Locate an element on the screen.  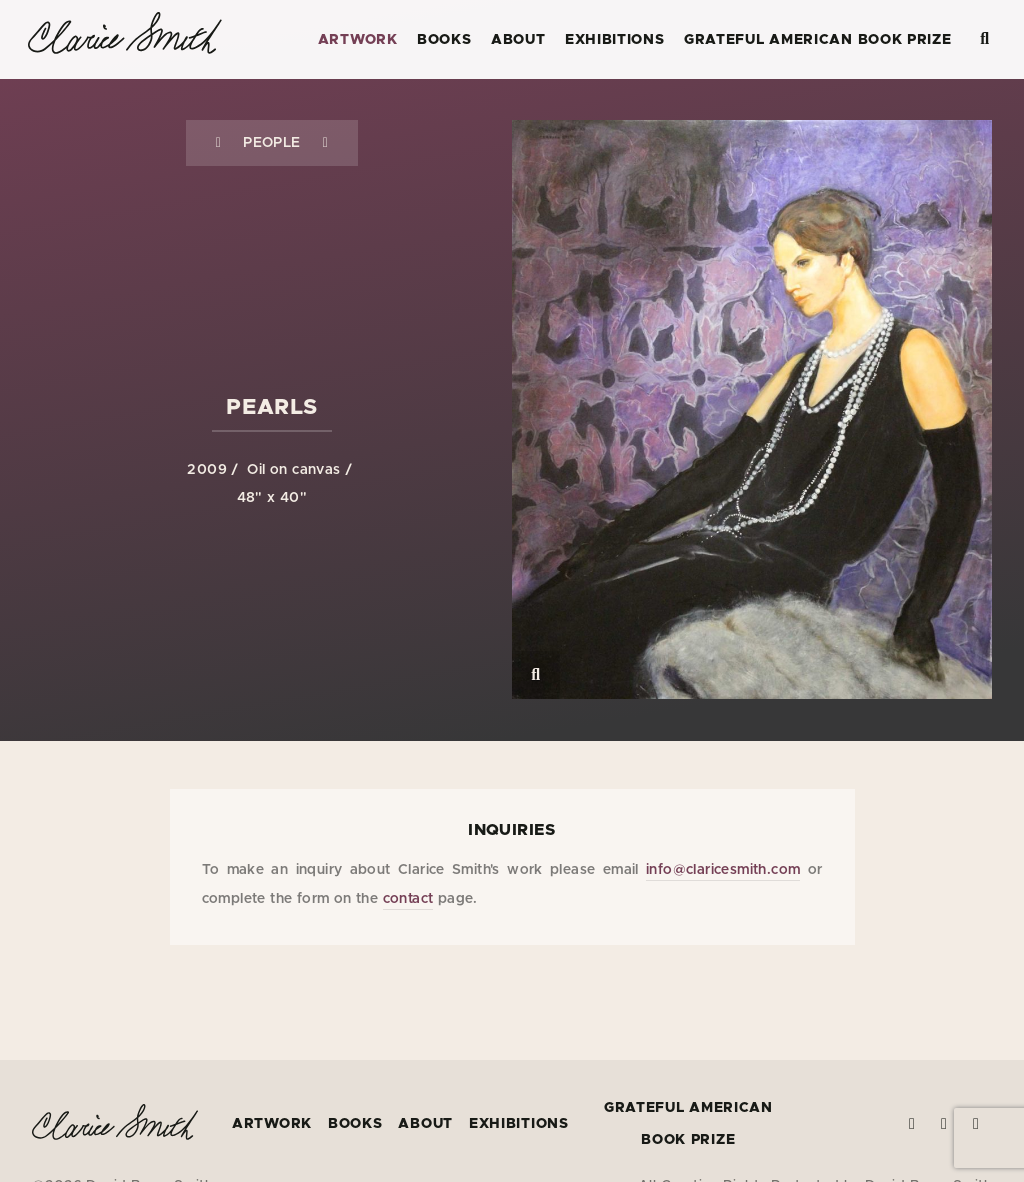
info@claricesmith.com is located at coordinates (723, 870).